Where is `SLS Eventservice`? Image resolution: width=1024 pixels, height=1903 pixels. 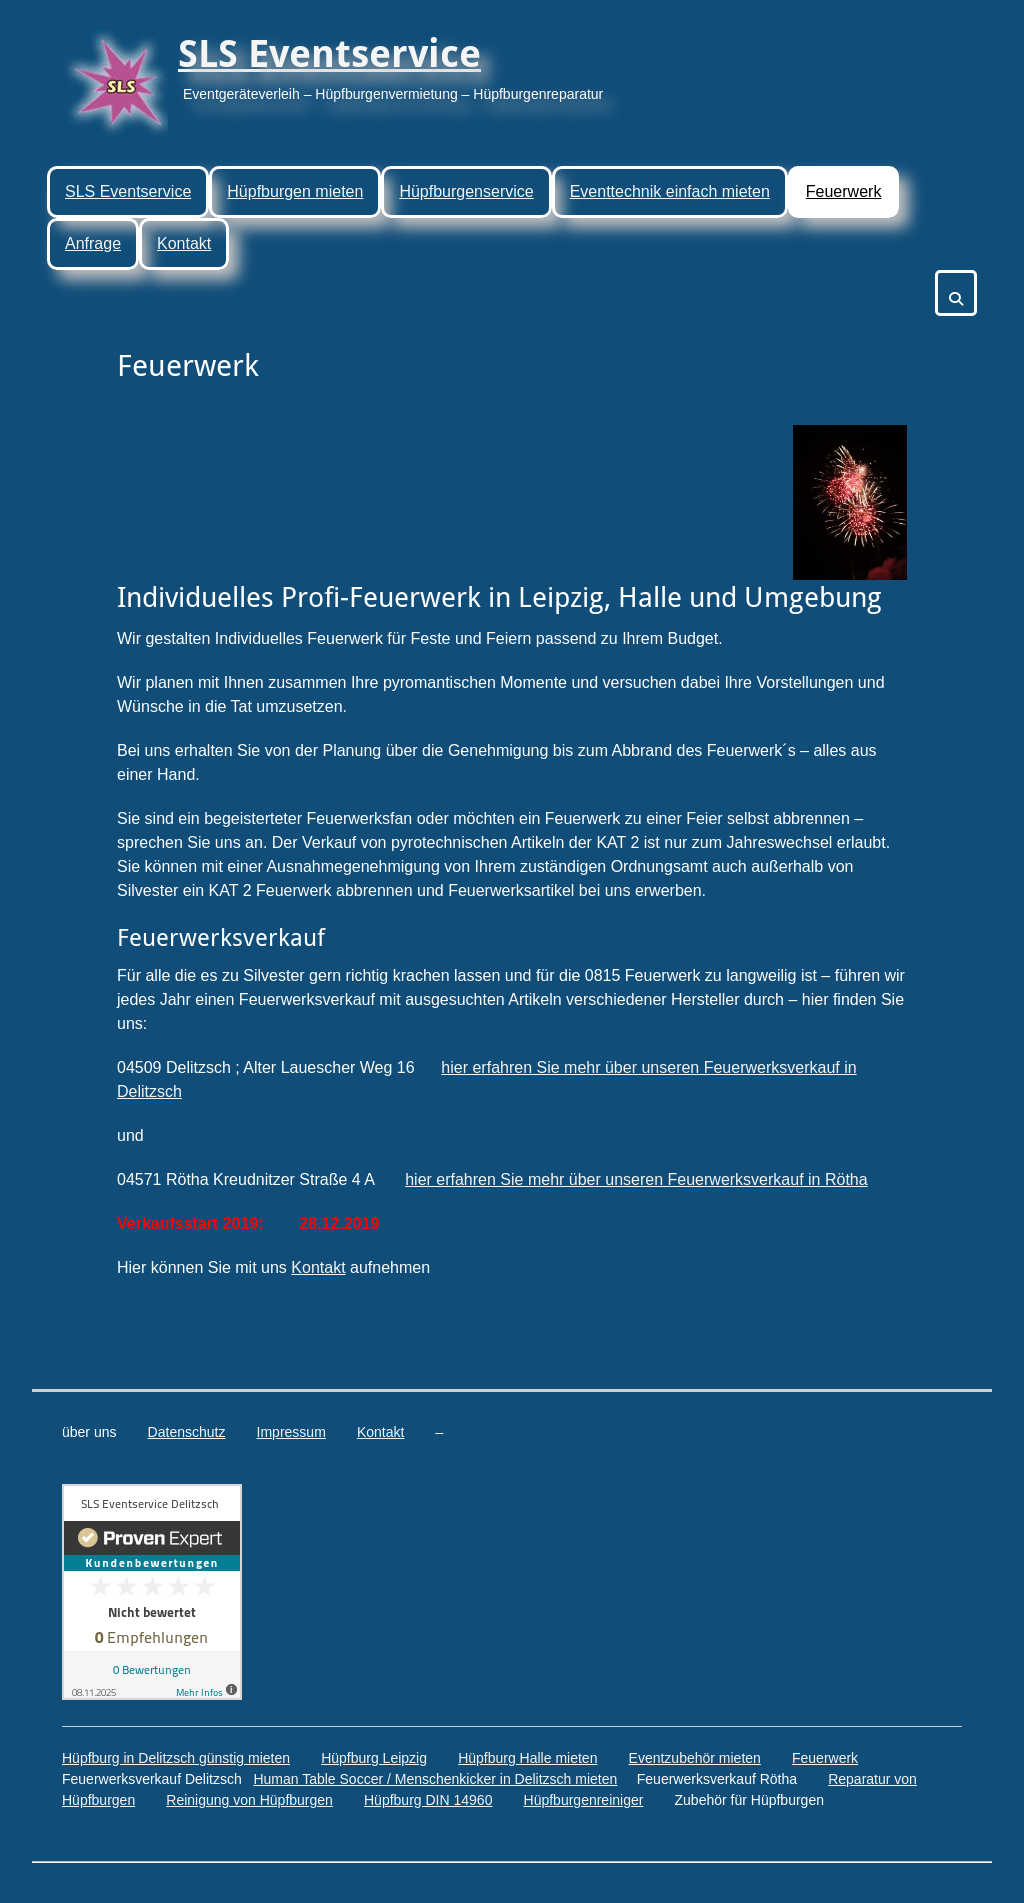 SLS Eventservice is located at coordinates (329, 54).